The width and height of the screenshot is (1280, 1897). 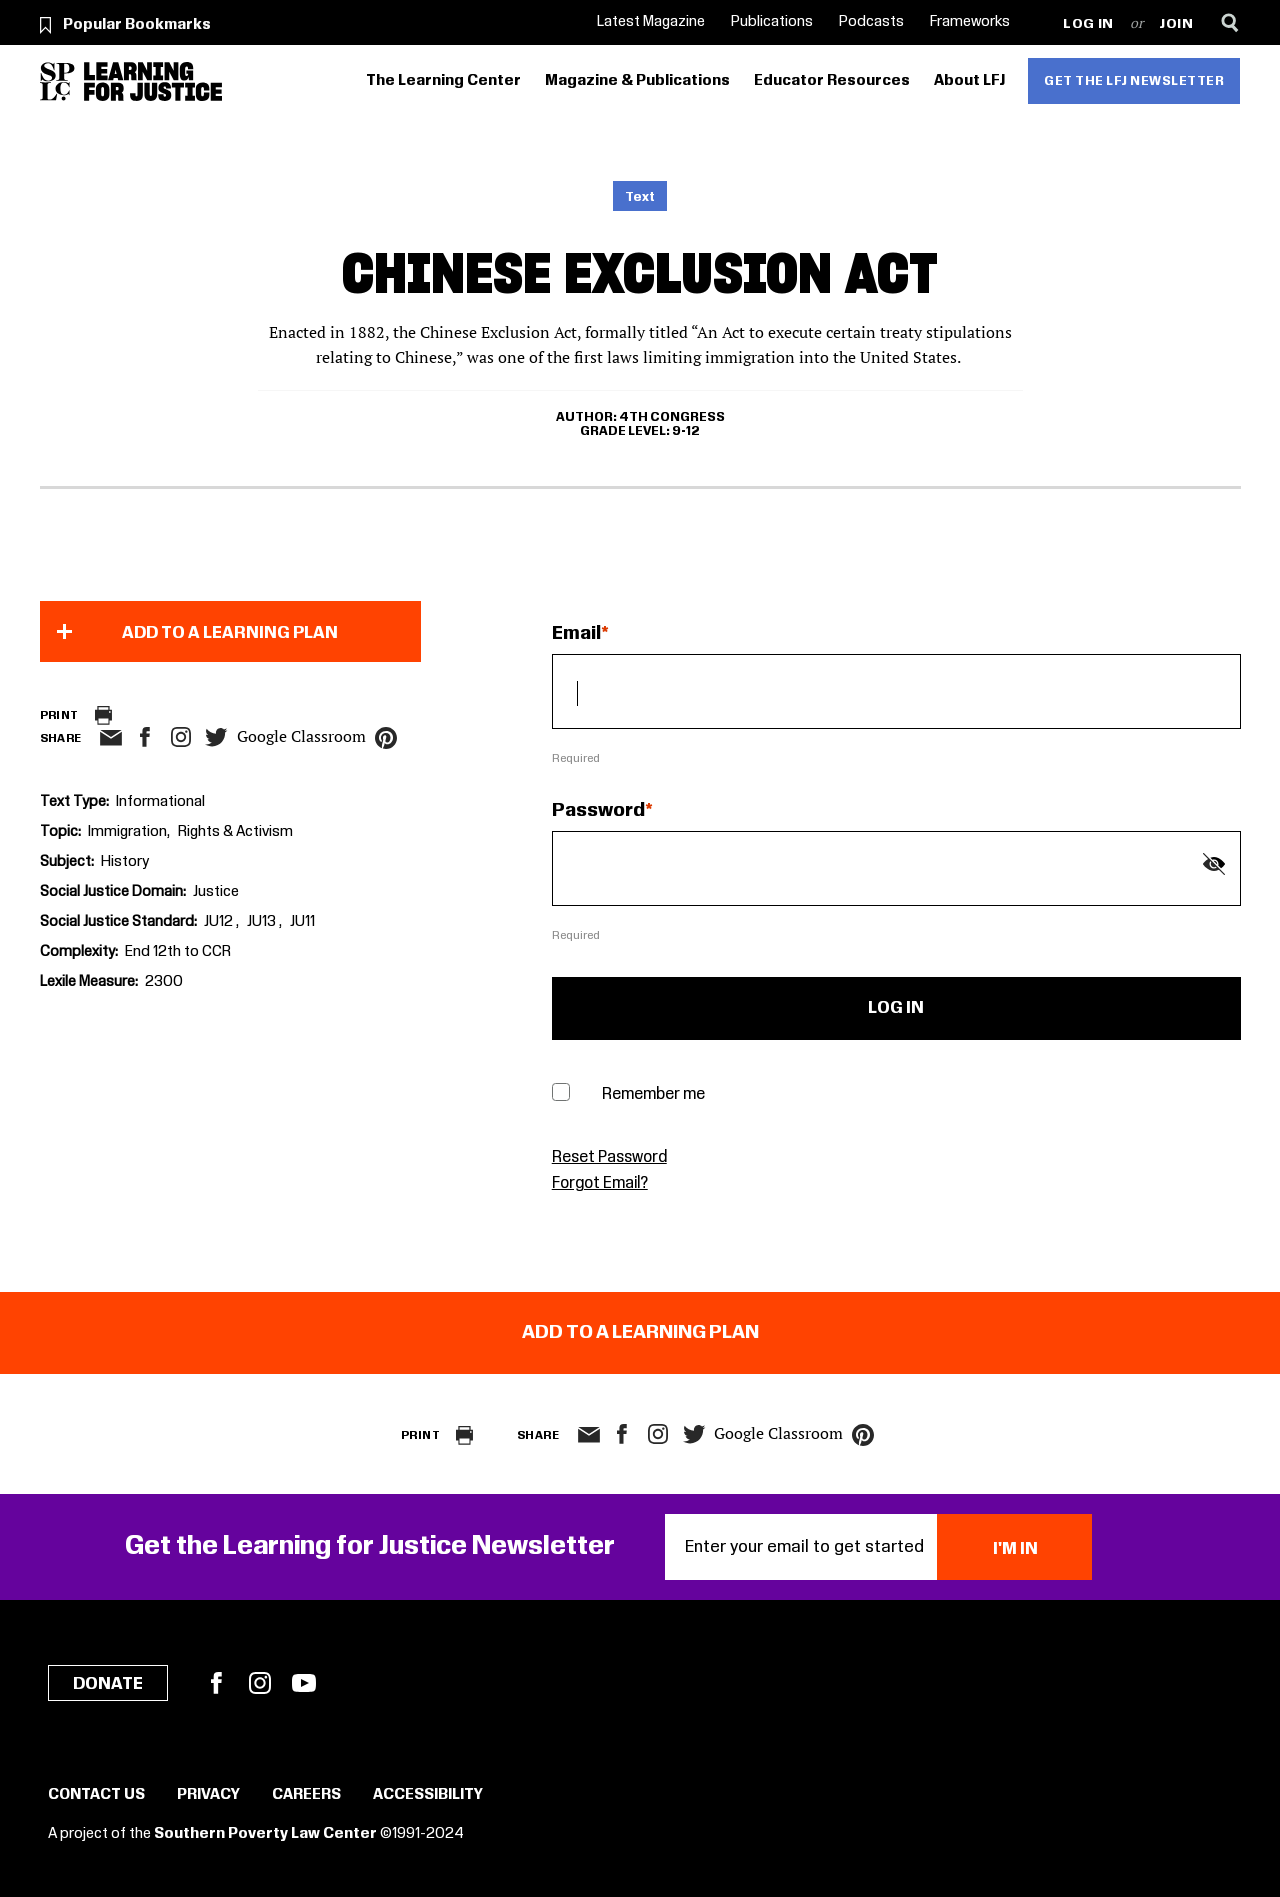 What do you see at coordinates (428, 1795) in the screenshot?
I see `Accessibility` at bounding box center [428, 1795].